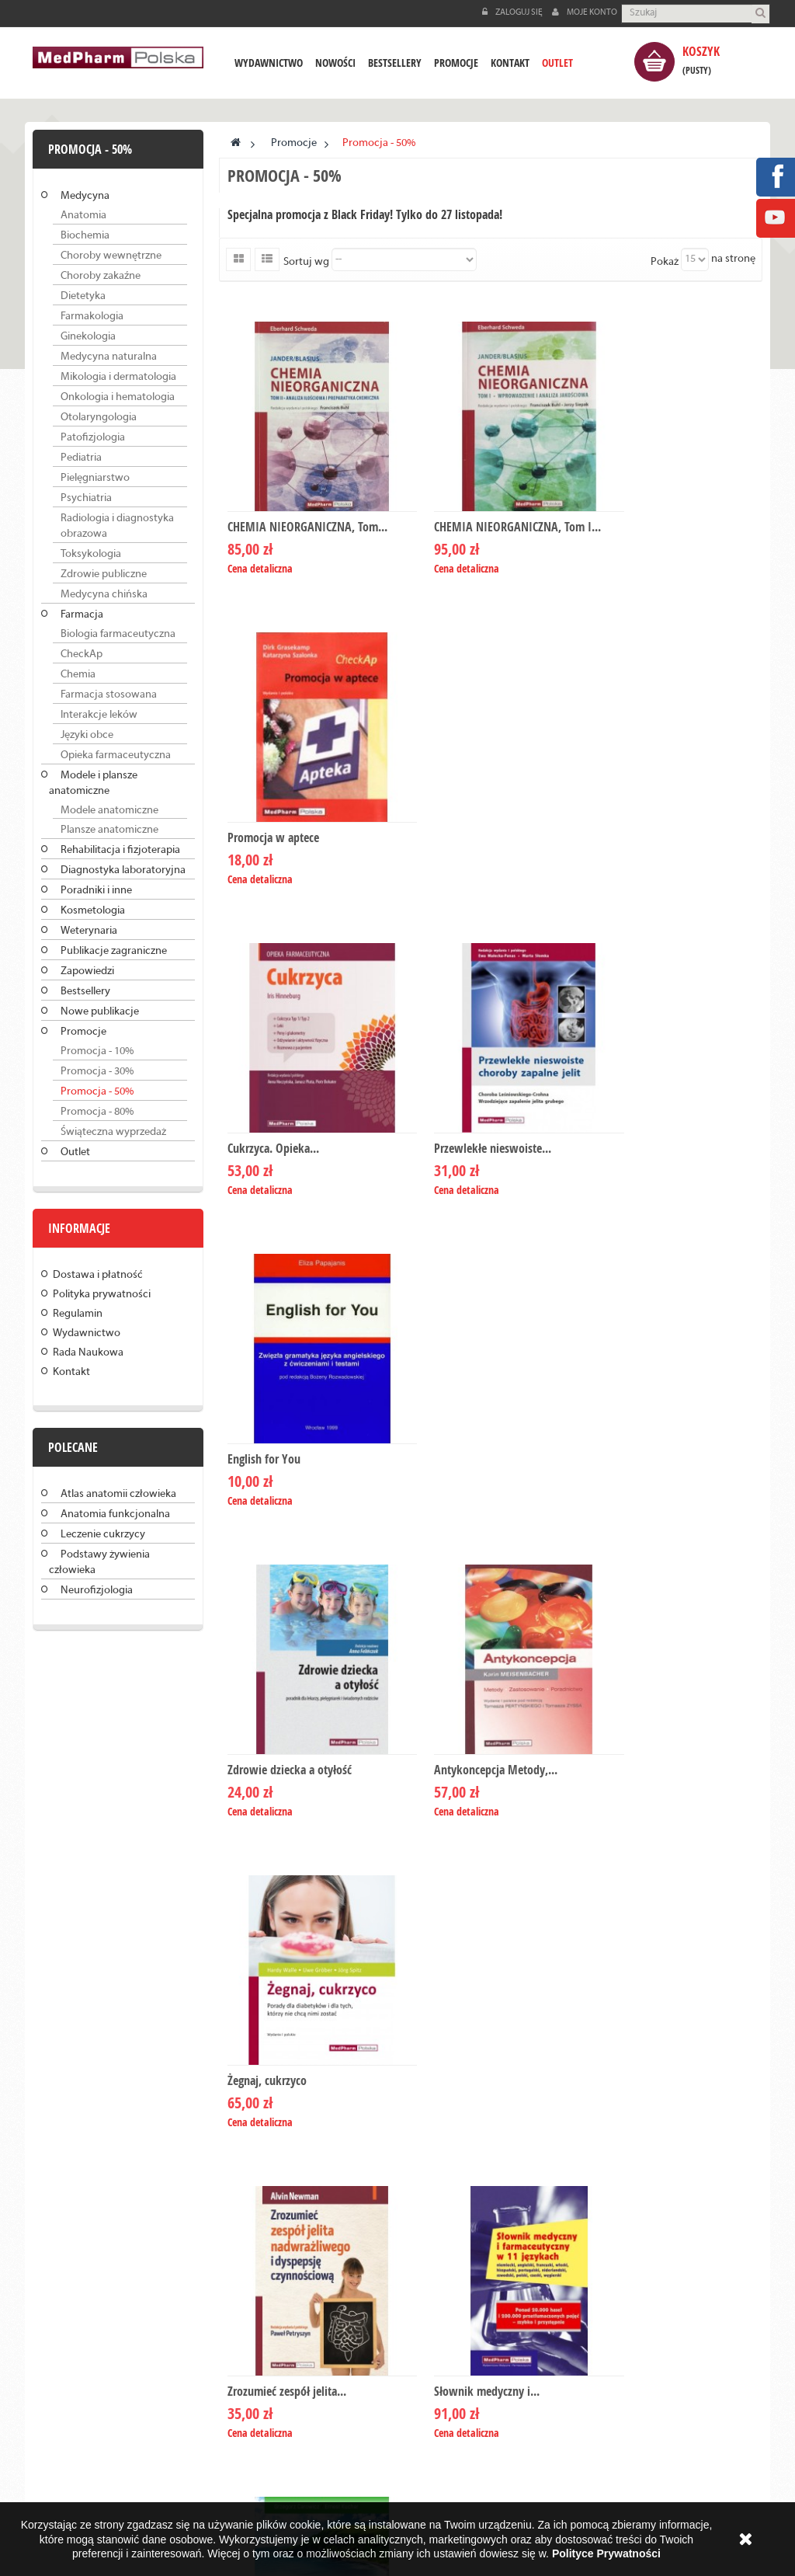 The height and width of the screenshot is (2576, 795). Describe the element at coordinates (113, 1132) in the screenshot. I see `Świąteczna wyprzedaż` at that location.